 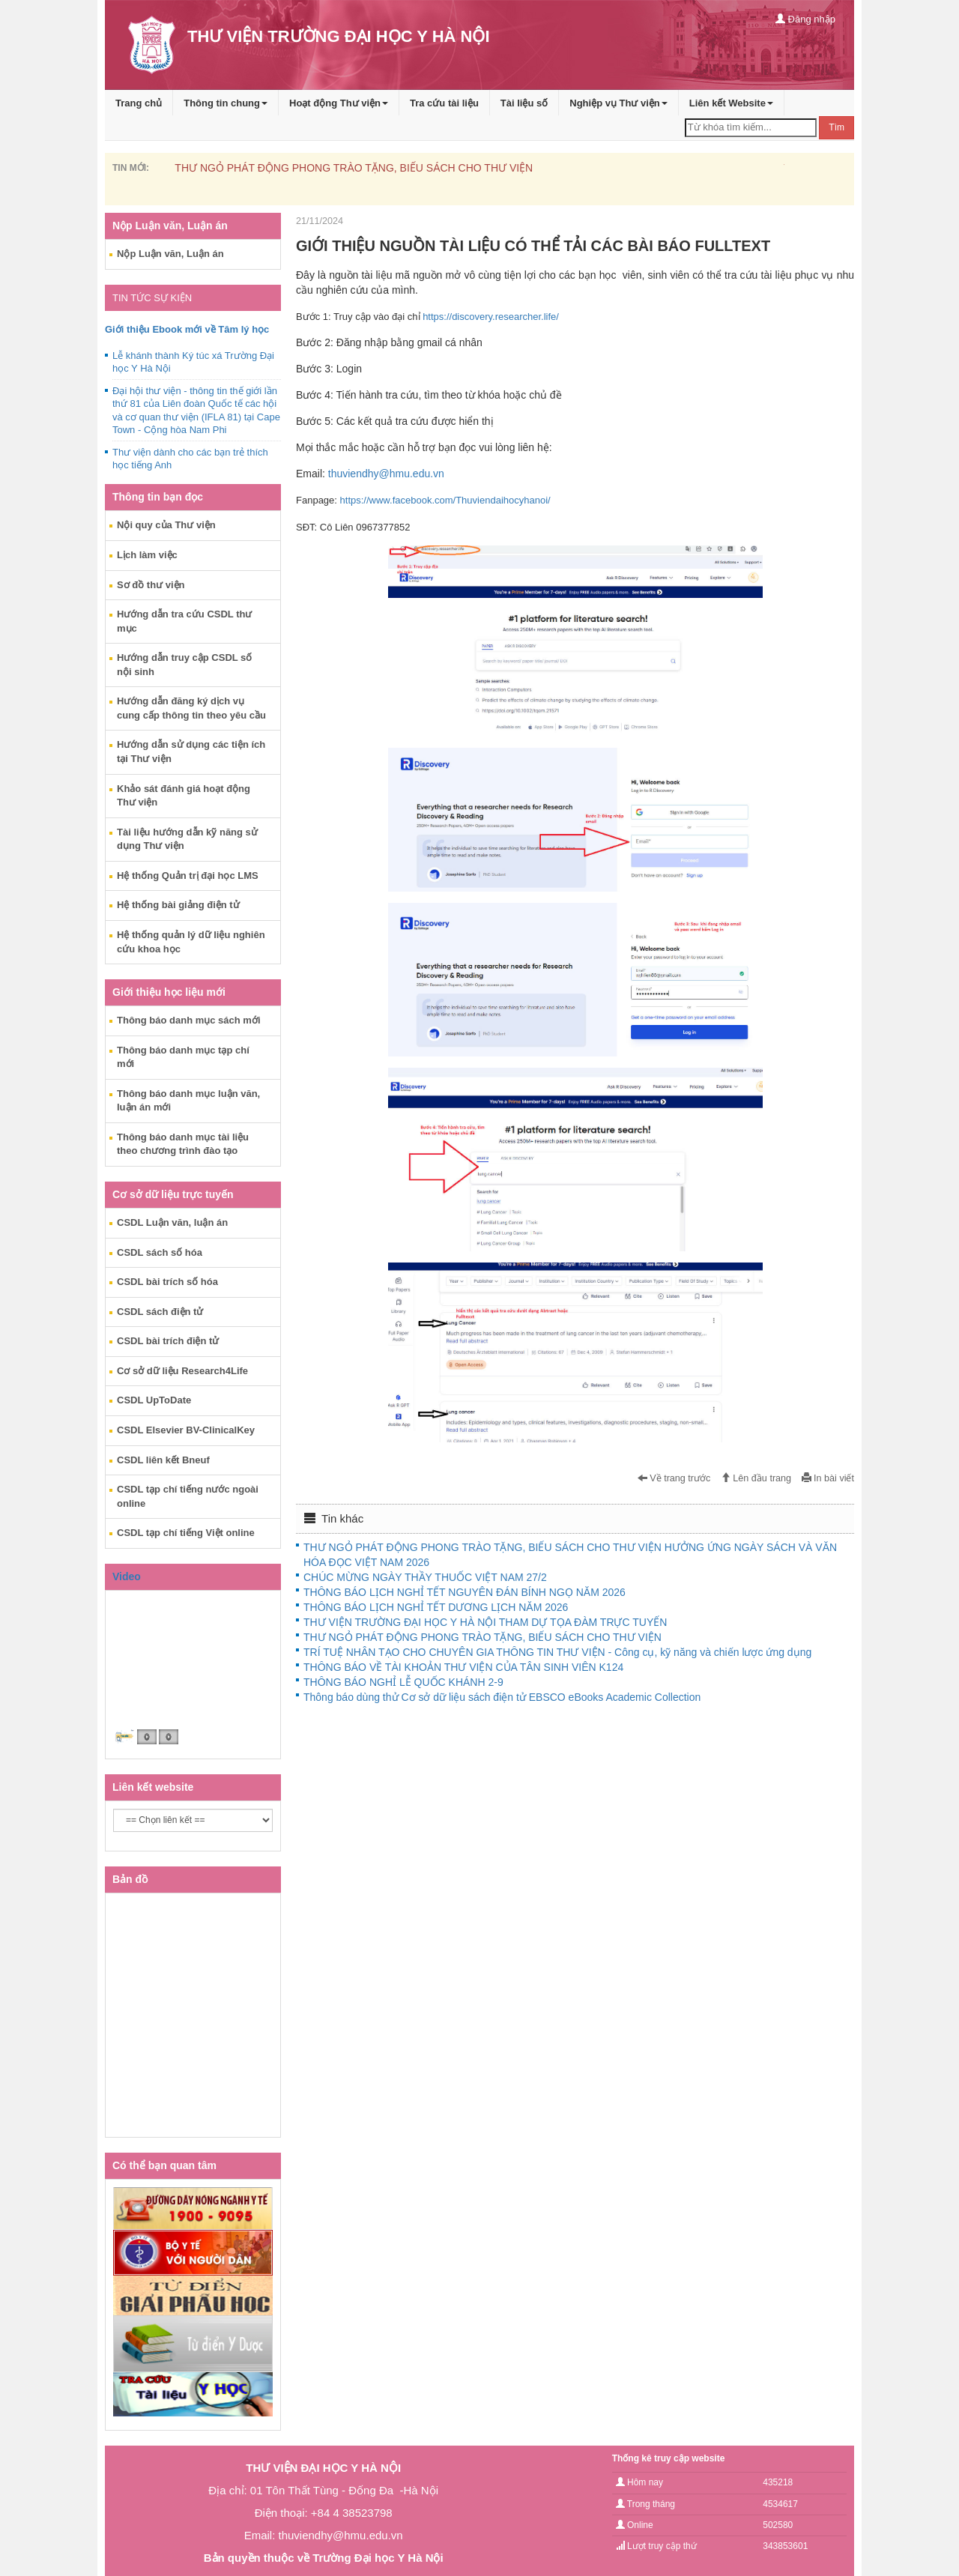 What do you see at coordinates (491, 316) in the screenshot?
I see `https://discovery.researcher.life/` at bounding box center [491, 316].